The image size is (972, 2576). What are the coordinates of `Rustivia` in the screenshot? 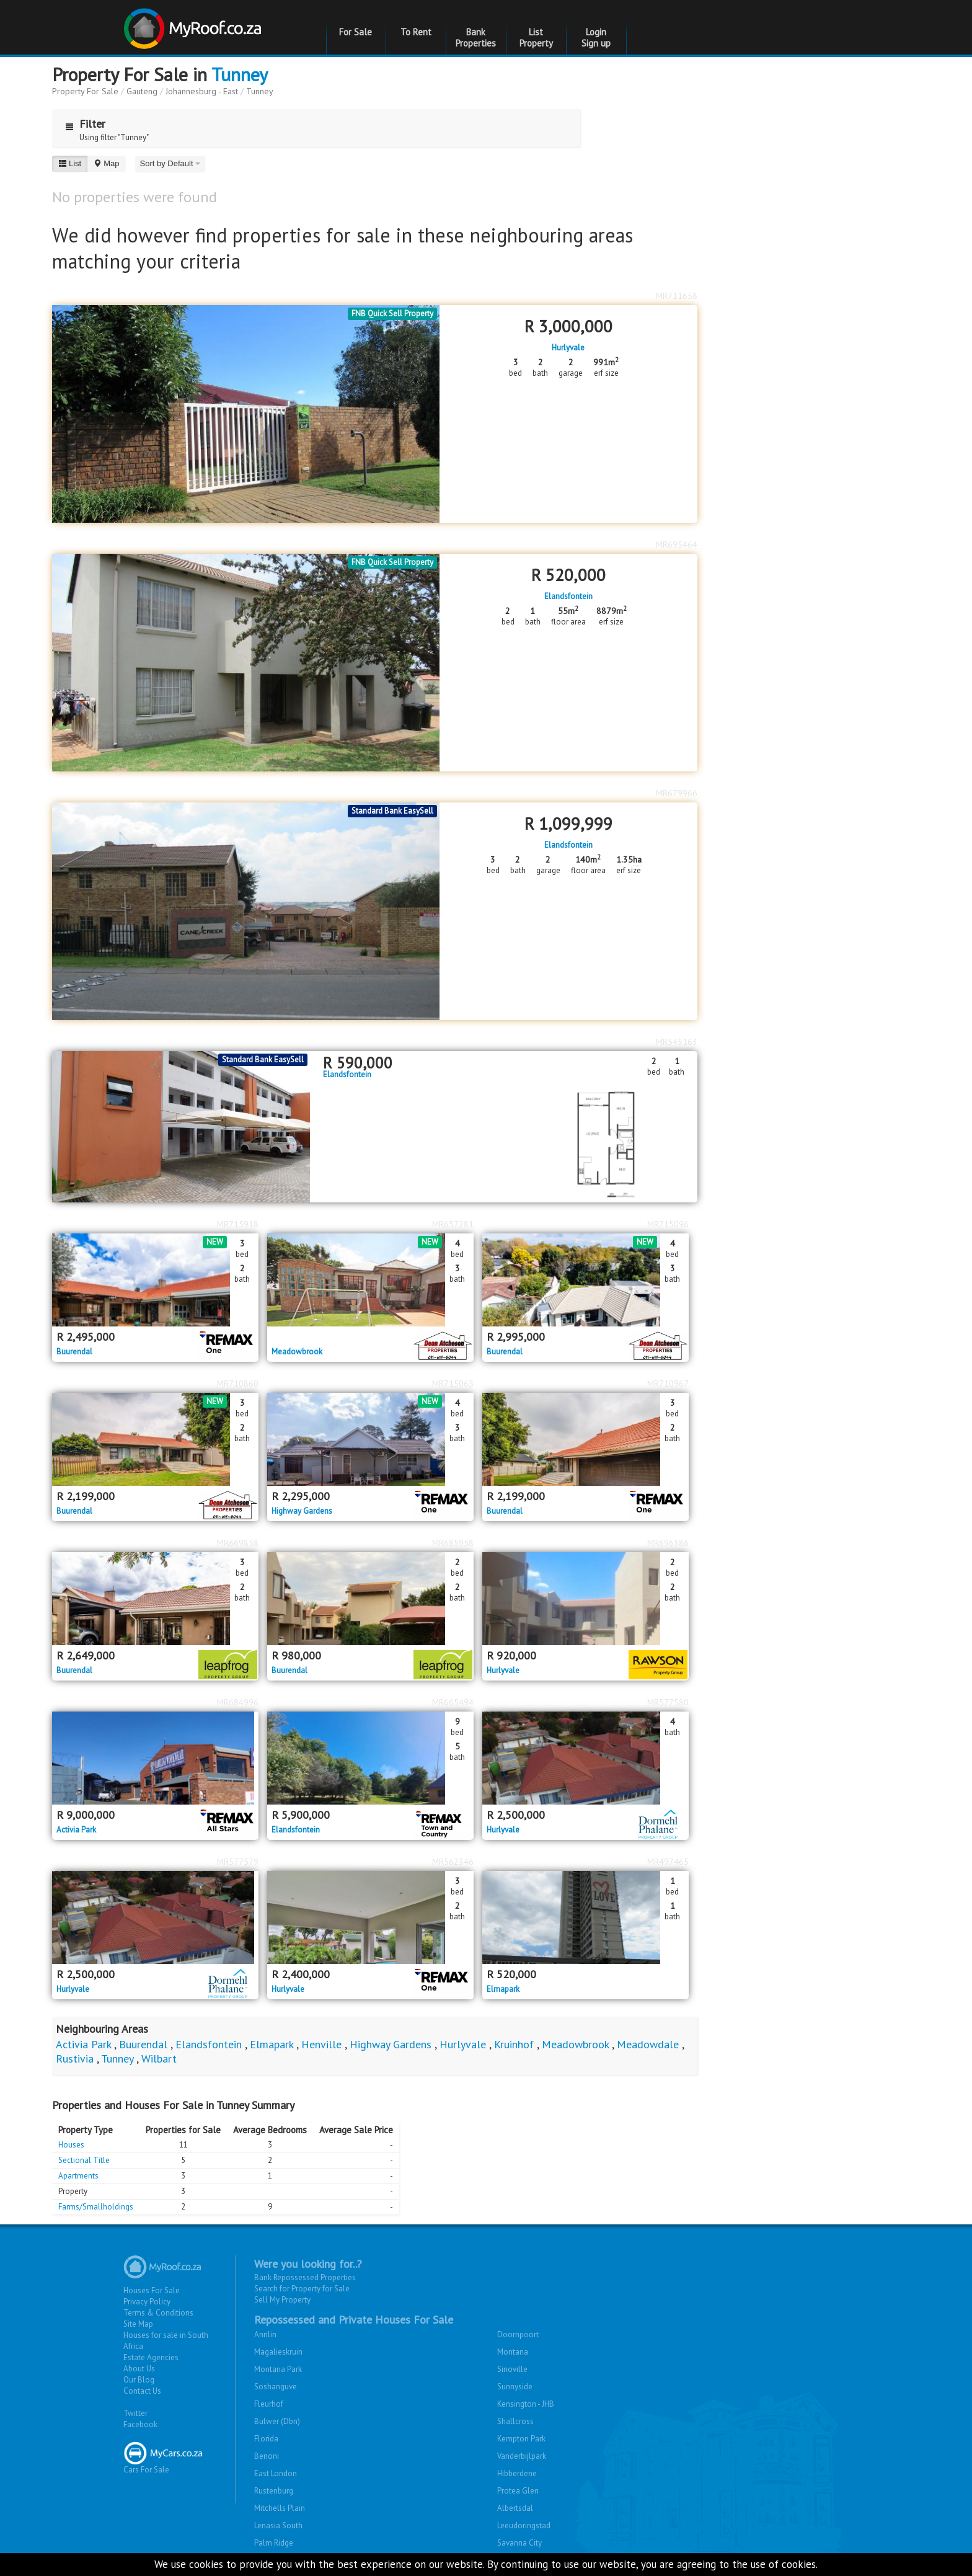 It's located at (75, 2058).